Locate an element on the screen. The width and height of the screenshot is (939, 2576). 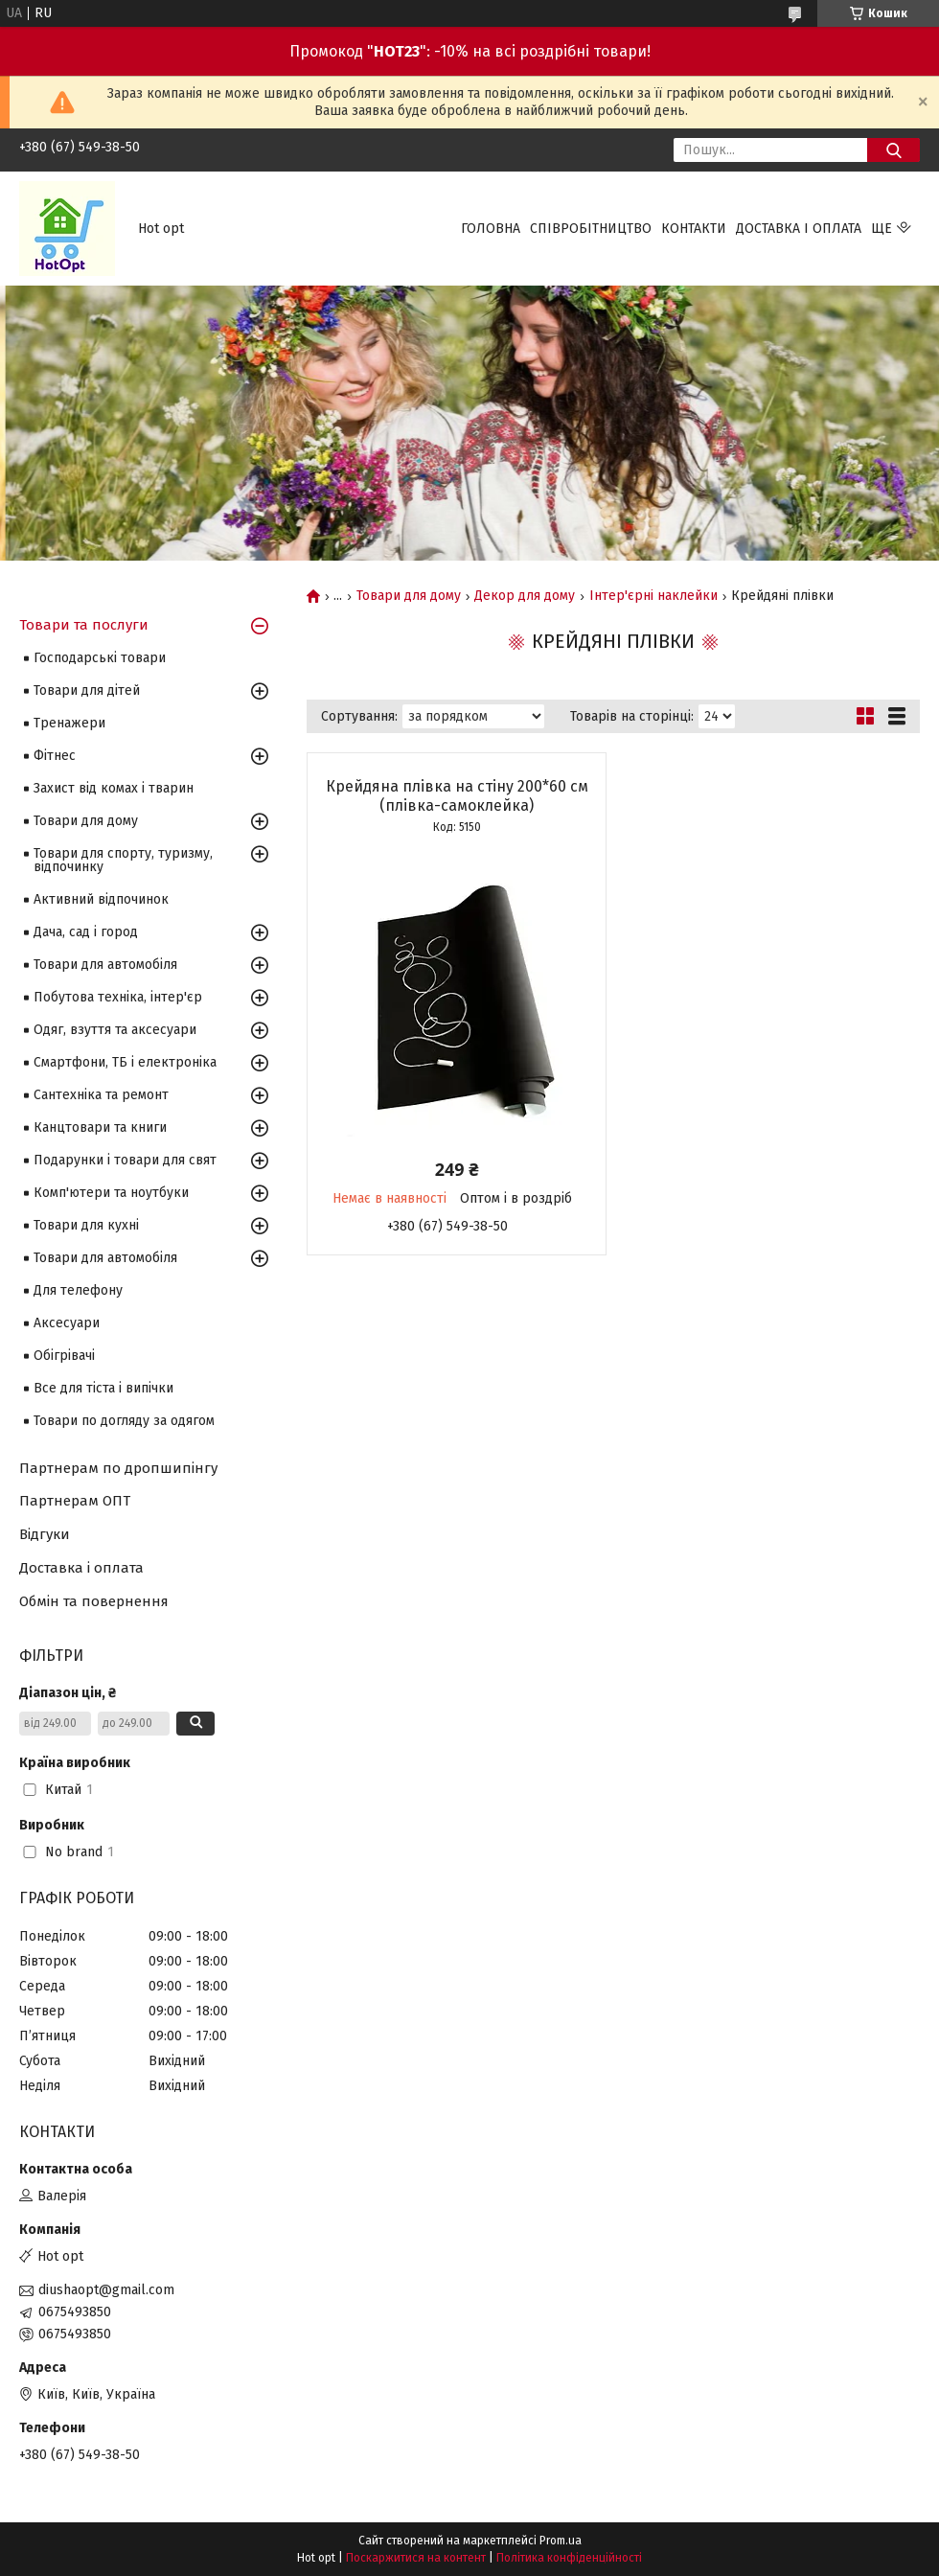
Співробітництво is located at coordinates (591, 228).